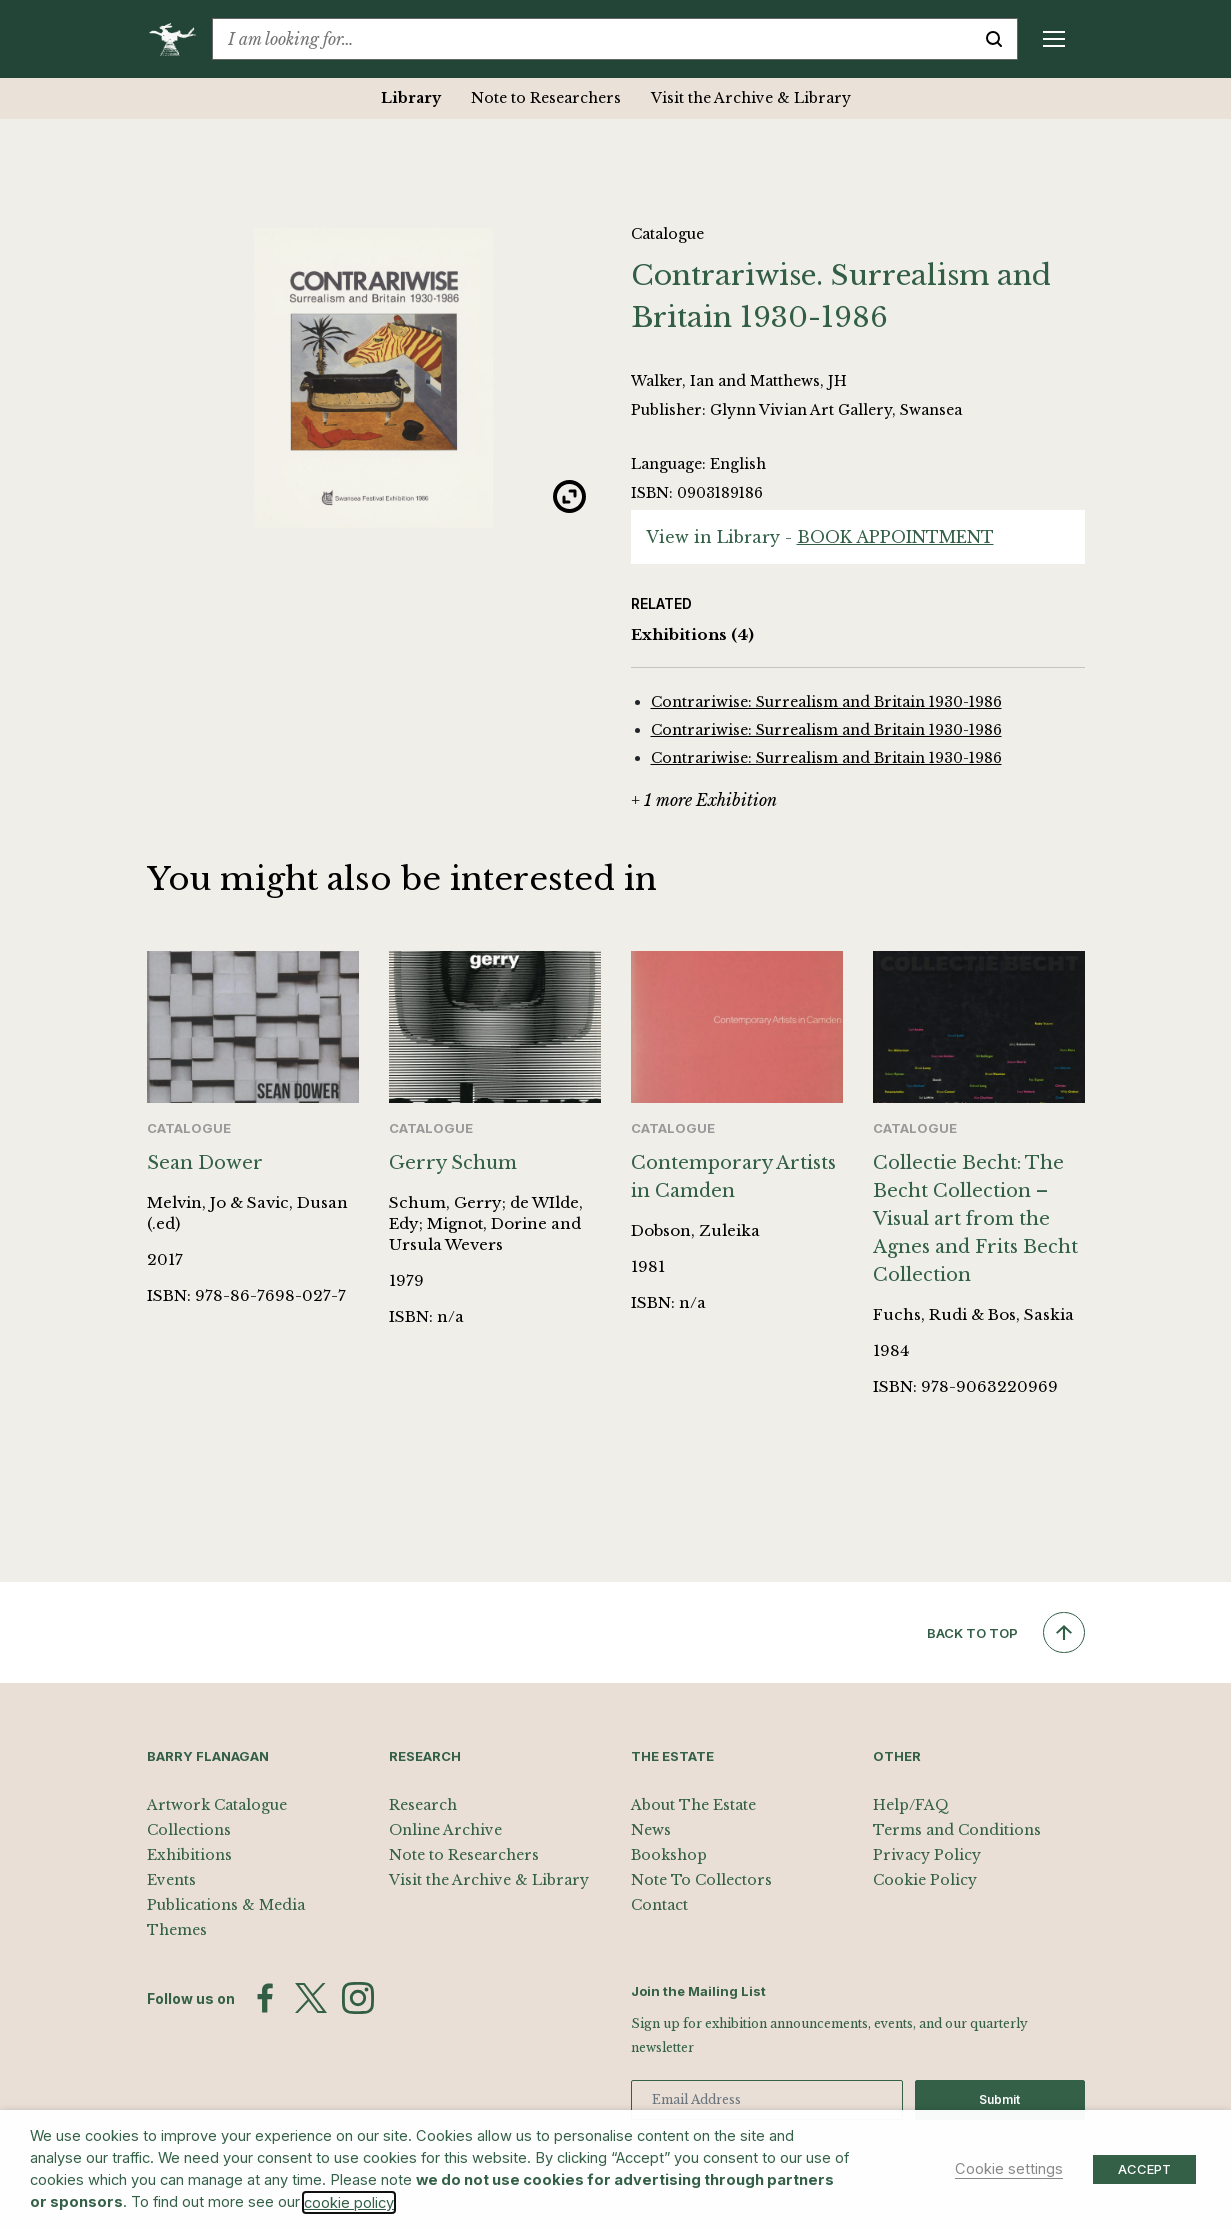 This screenshot has height=2229, width=1231. What do you see at coordinates (911, 1805) in the screenshot?
I see `Help/FAQ` at bounding box center [911, 1805].